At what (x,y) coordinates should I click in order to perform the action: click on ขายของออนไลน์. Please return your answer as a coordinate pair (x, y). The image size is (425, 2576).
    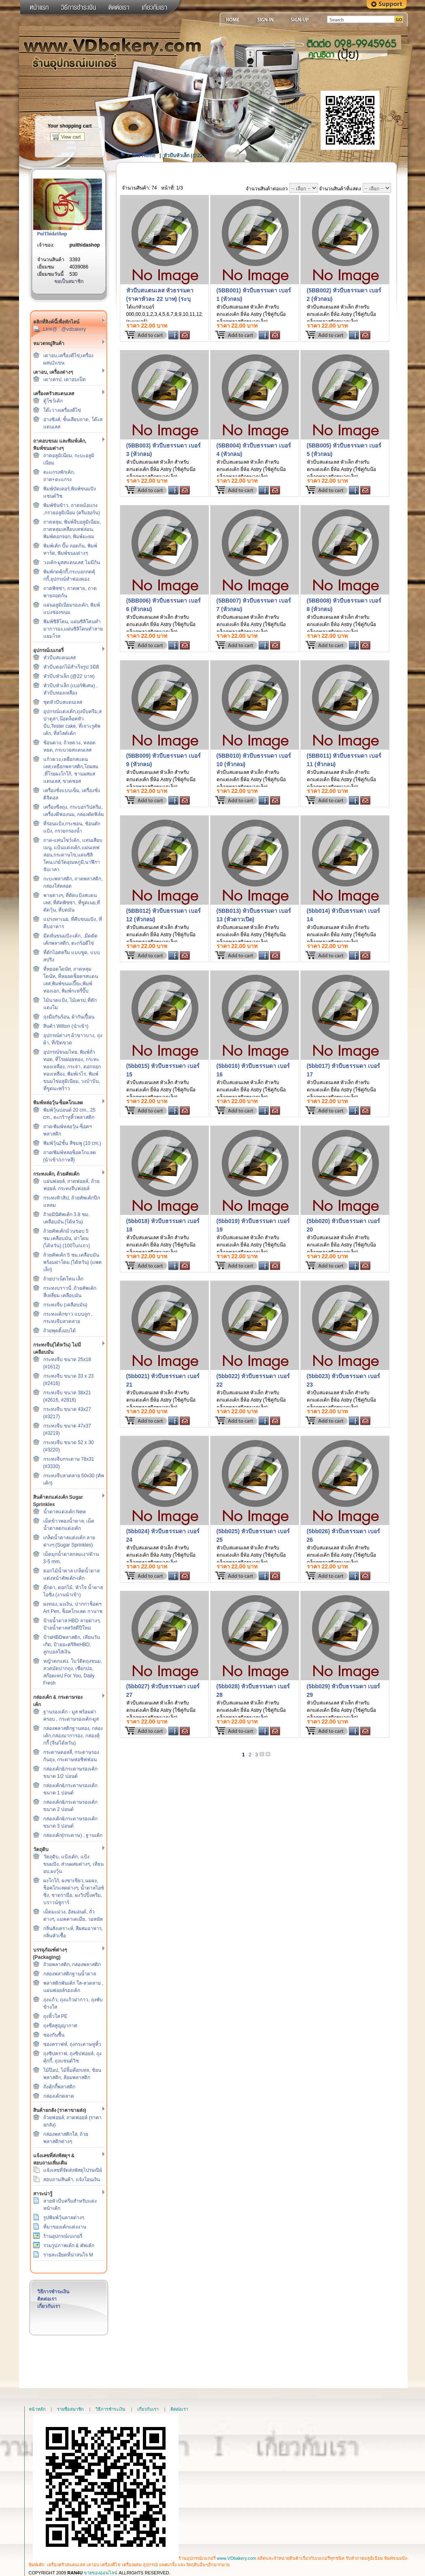
    Looking at the image, I should click on (100, 2572).